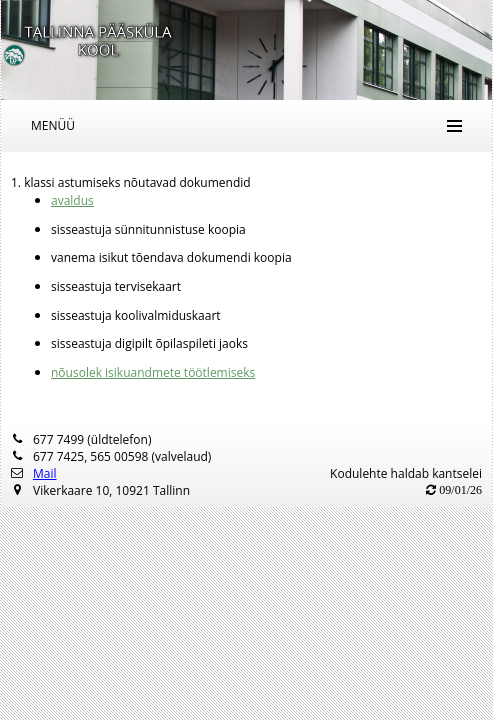 The width and height of the screenshot is (493, 720). What do you see at coordinates (45, 473) in the screenshot?
I see `Mail` at bounding box center [45, 473].